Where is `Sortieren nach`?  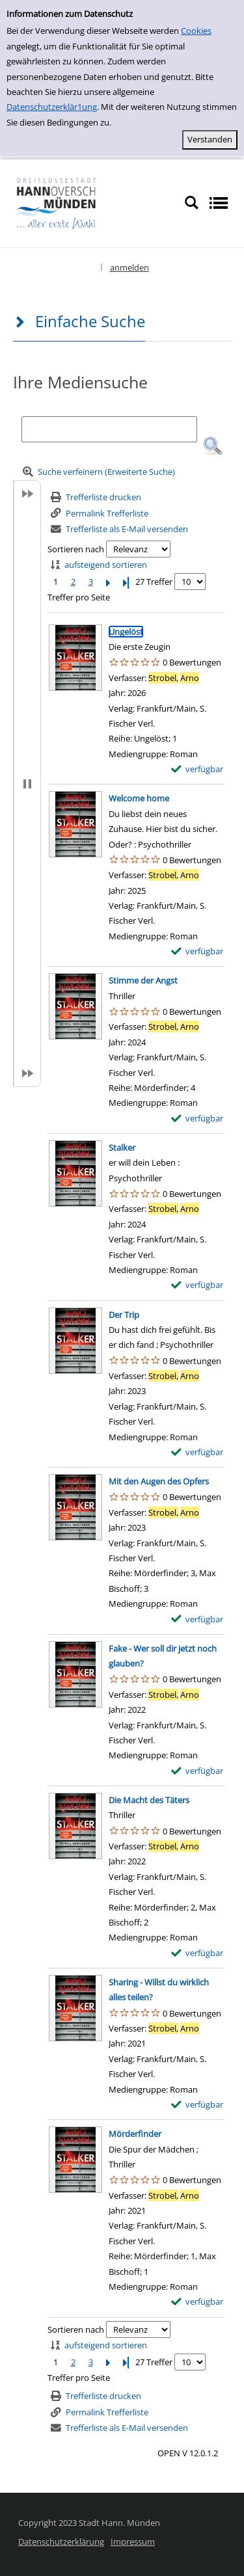
Sortieren nach is located at coordinates (75, 549).